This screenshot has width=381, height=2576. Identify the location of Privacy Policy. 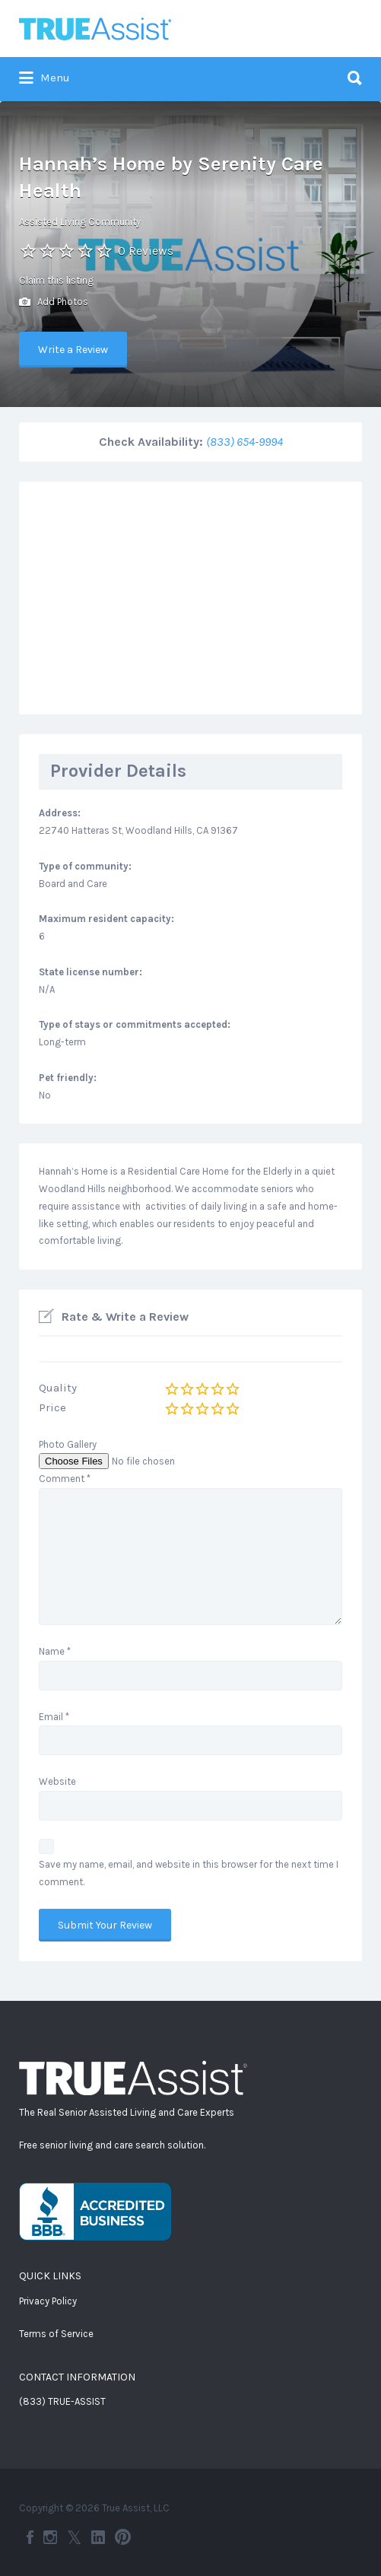
(48, 2301).